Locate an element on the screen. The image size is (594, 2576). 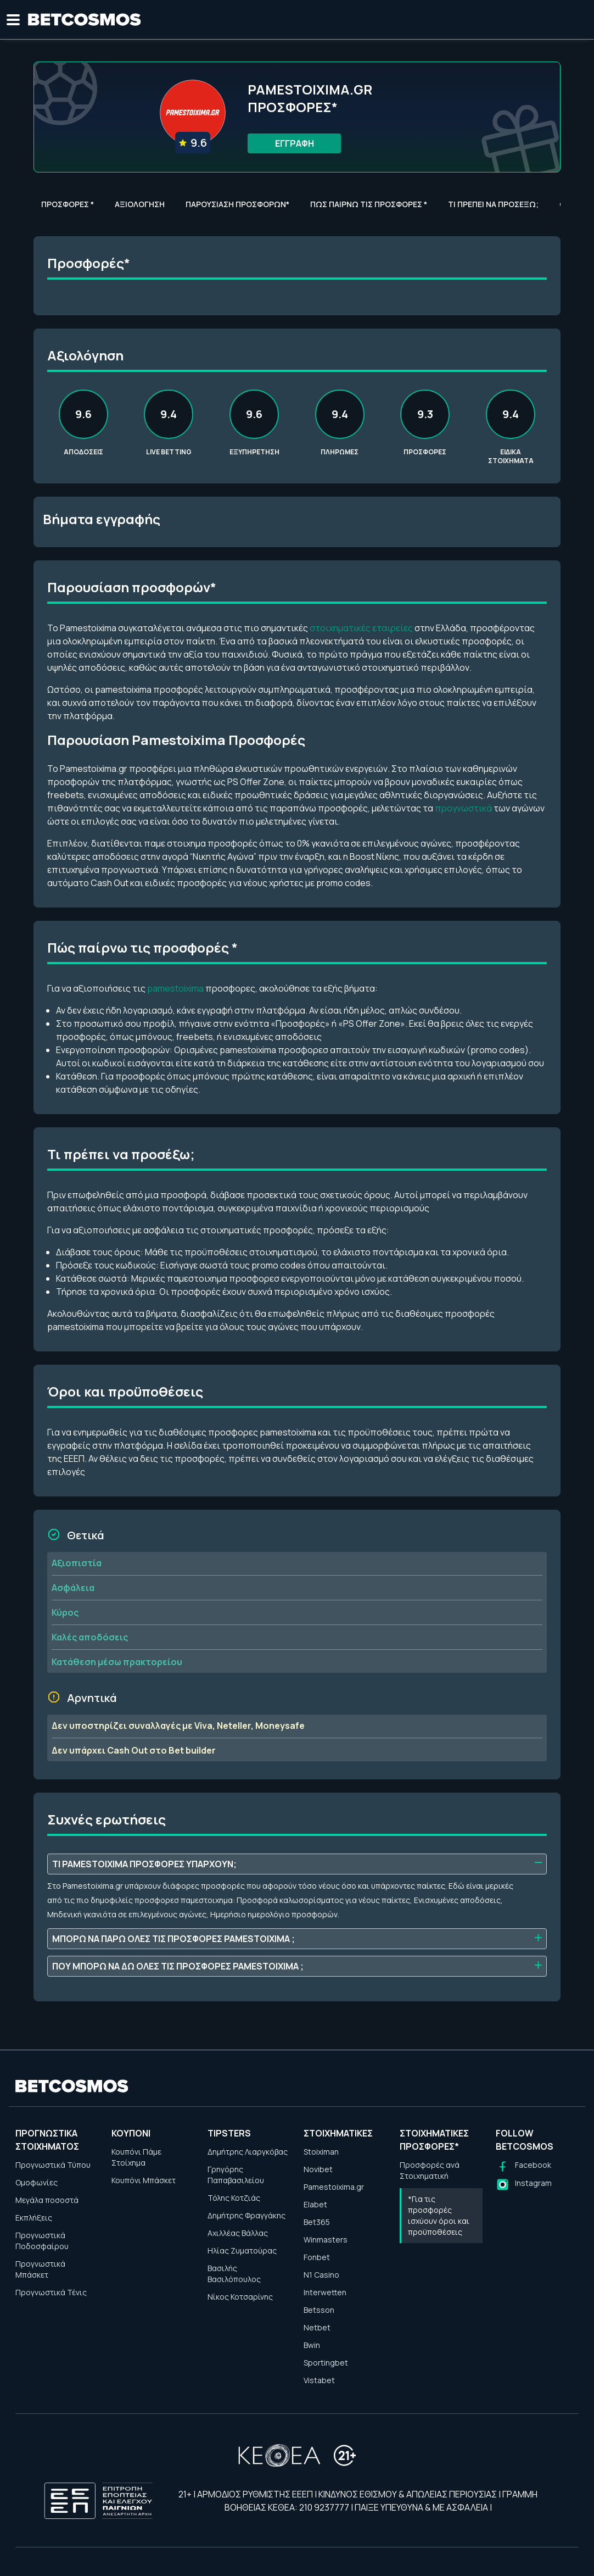
Μεγάλα ποσοστά is located at coordinates (47, 2200).